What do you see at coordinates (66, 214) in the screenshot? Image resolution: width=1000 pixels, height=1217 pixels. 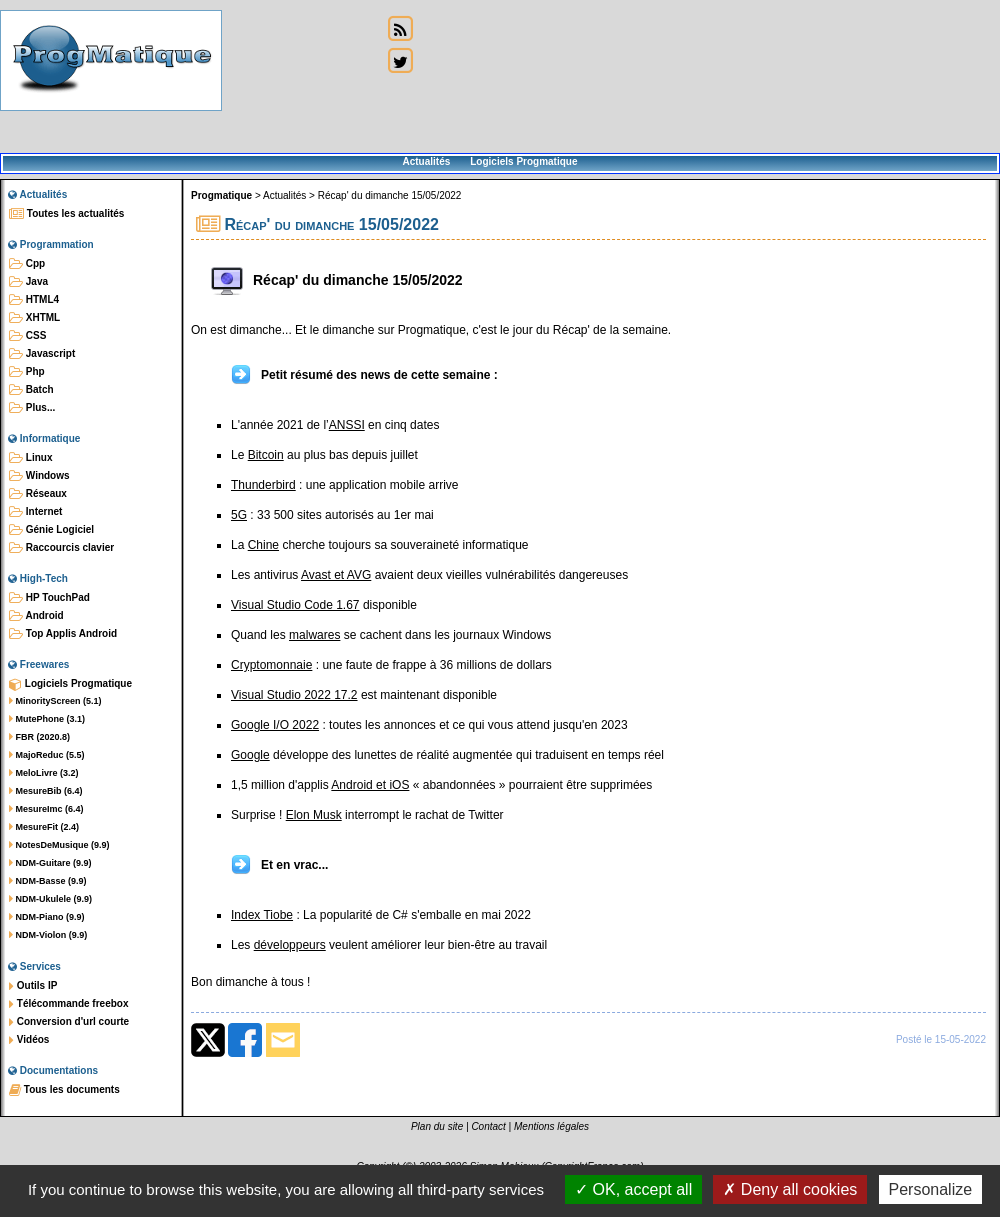 I see `Toutes les actualités` at bounding box center [66, 214].